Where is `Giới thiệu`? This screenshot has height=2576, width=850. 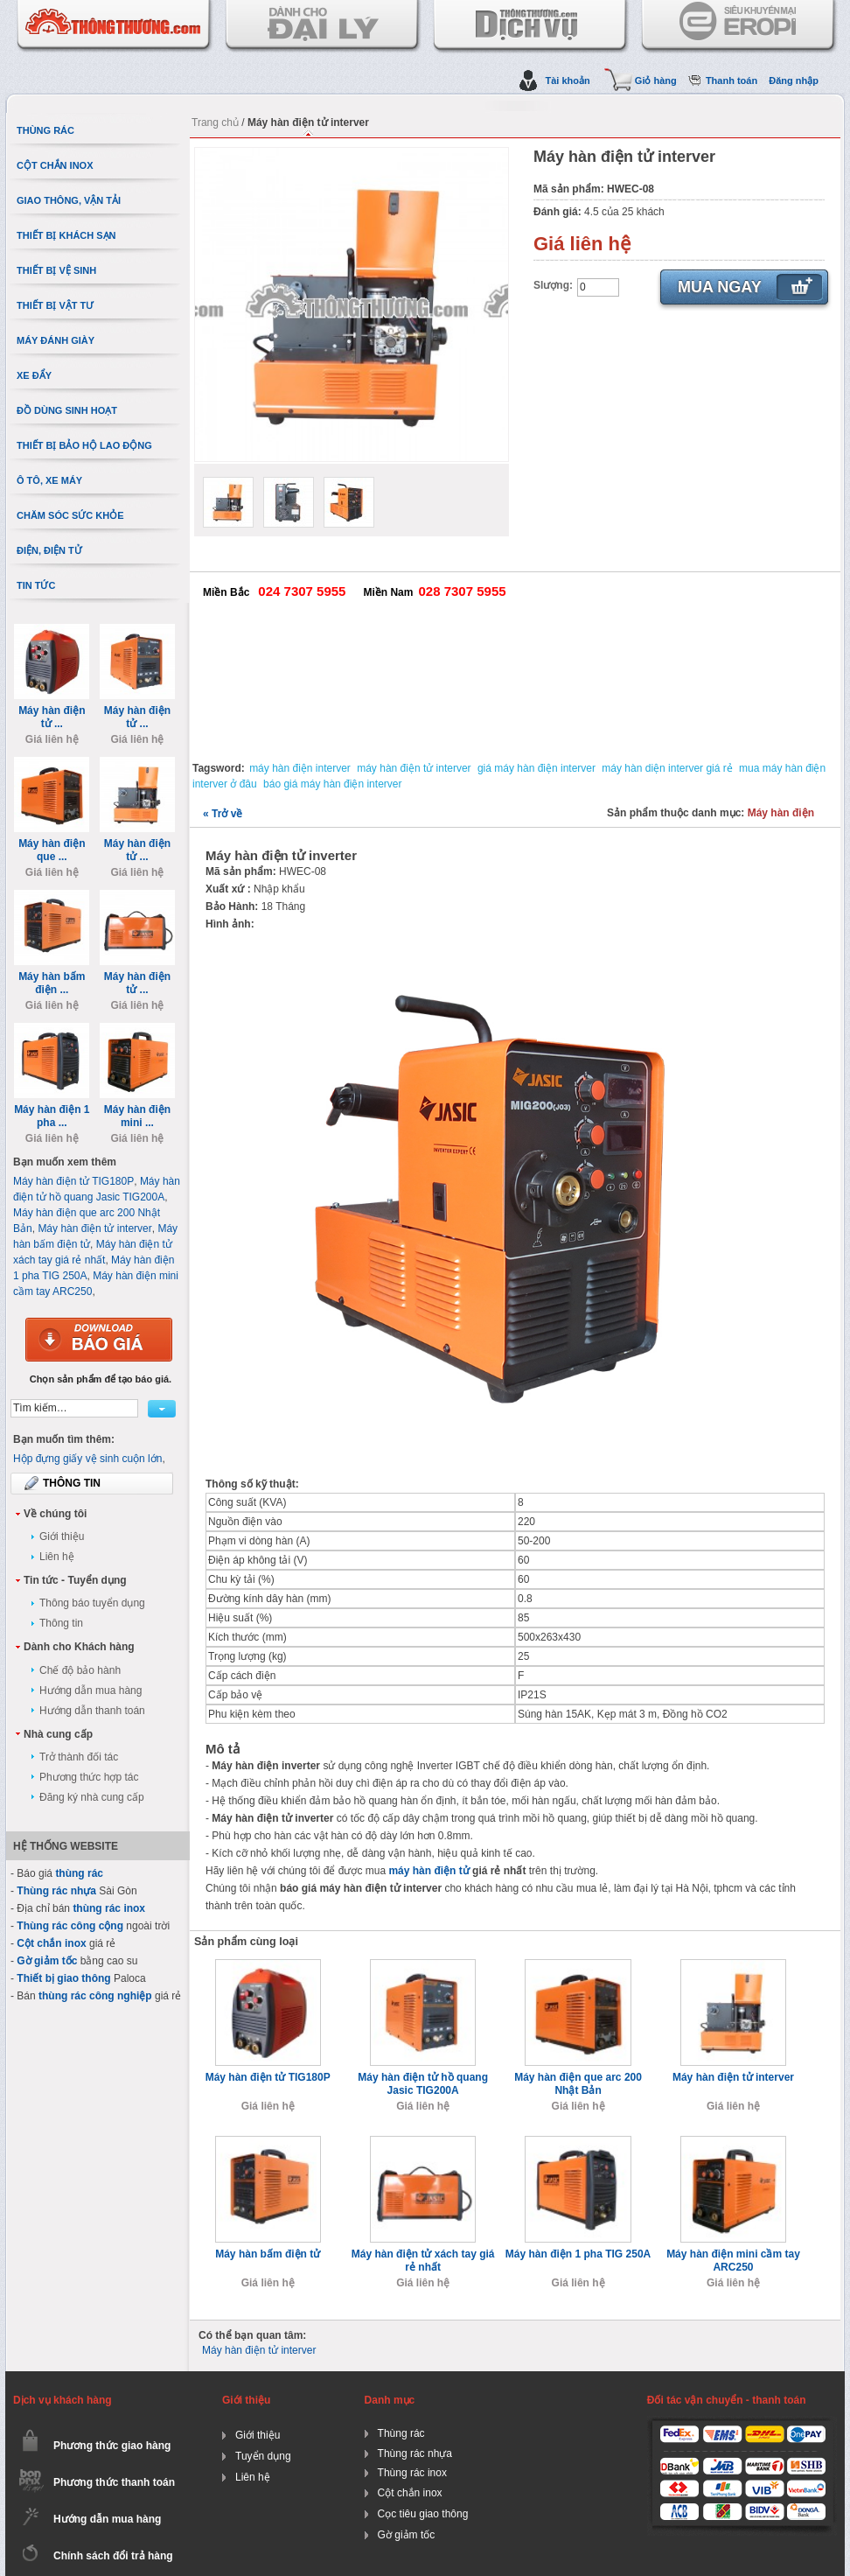 Giới thiệu is located at coordinates (61, 1536).